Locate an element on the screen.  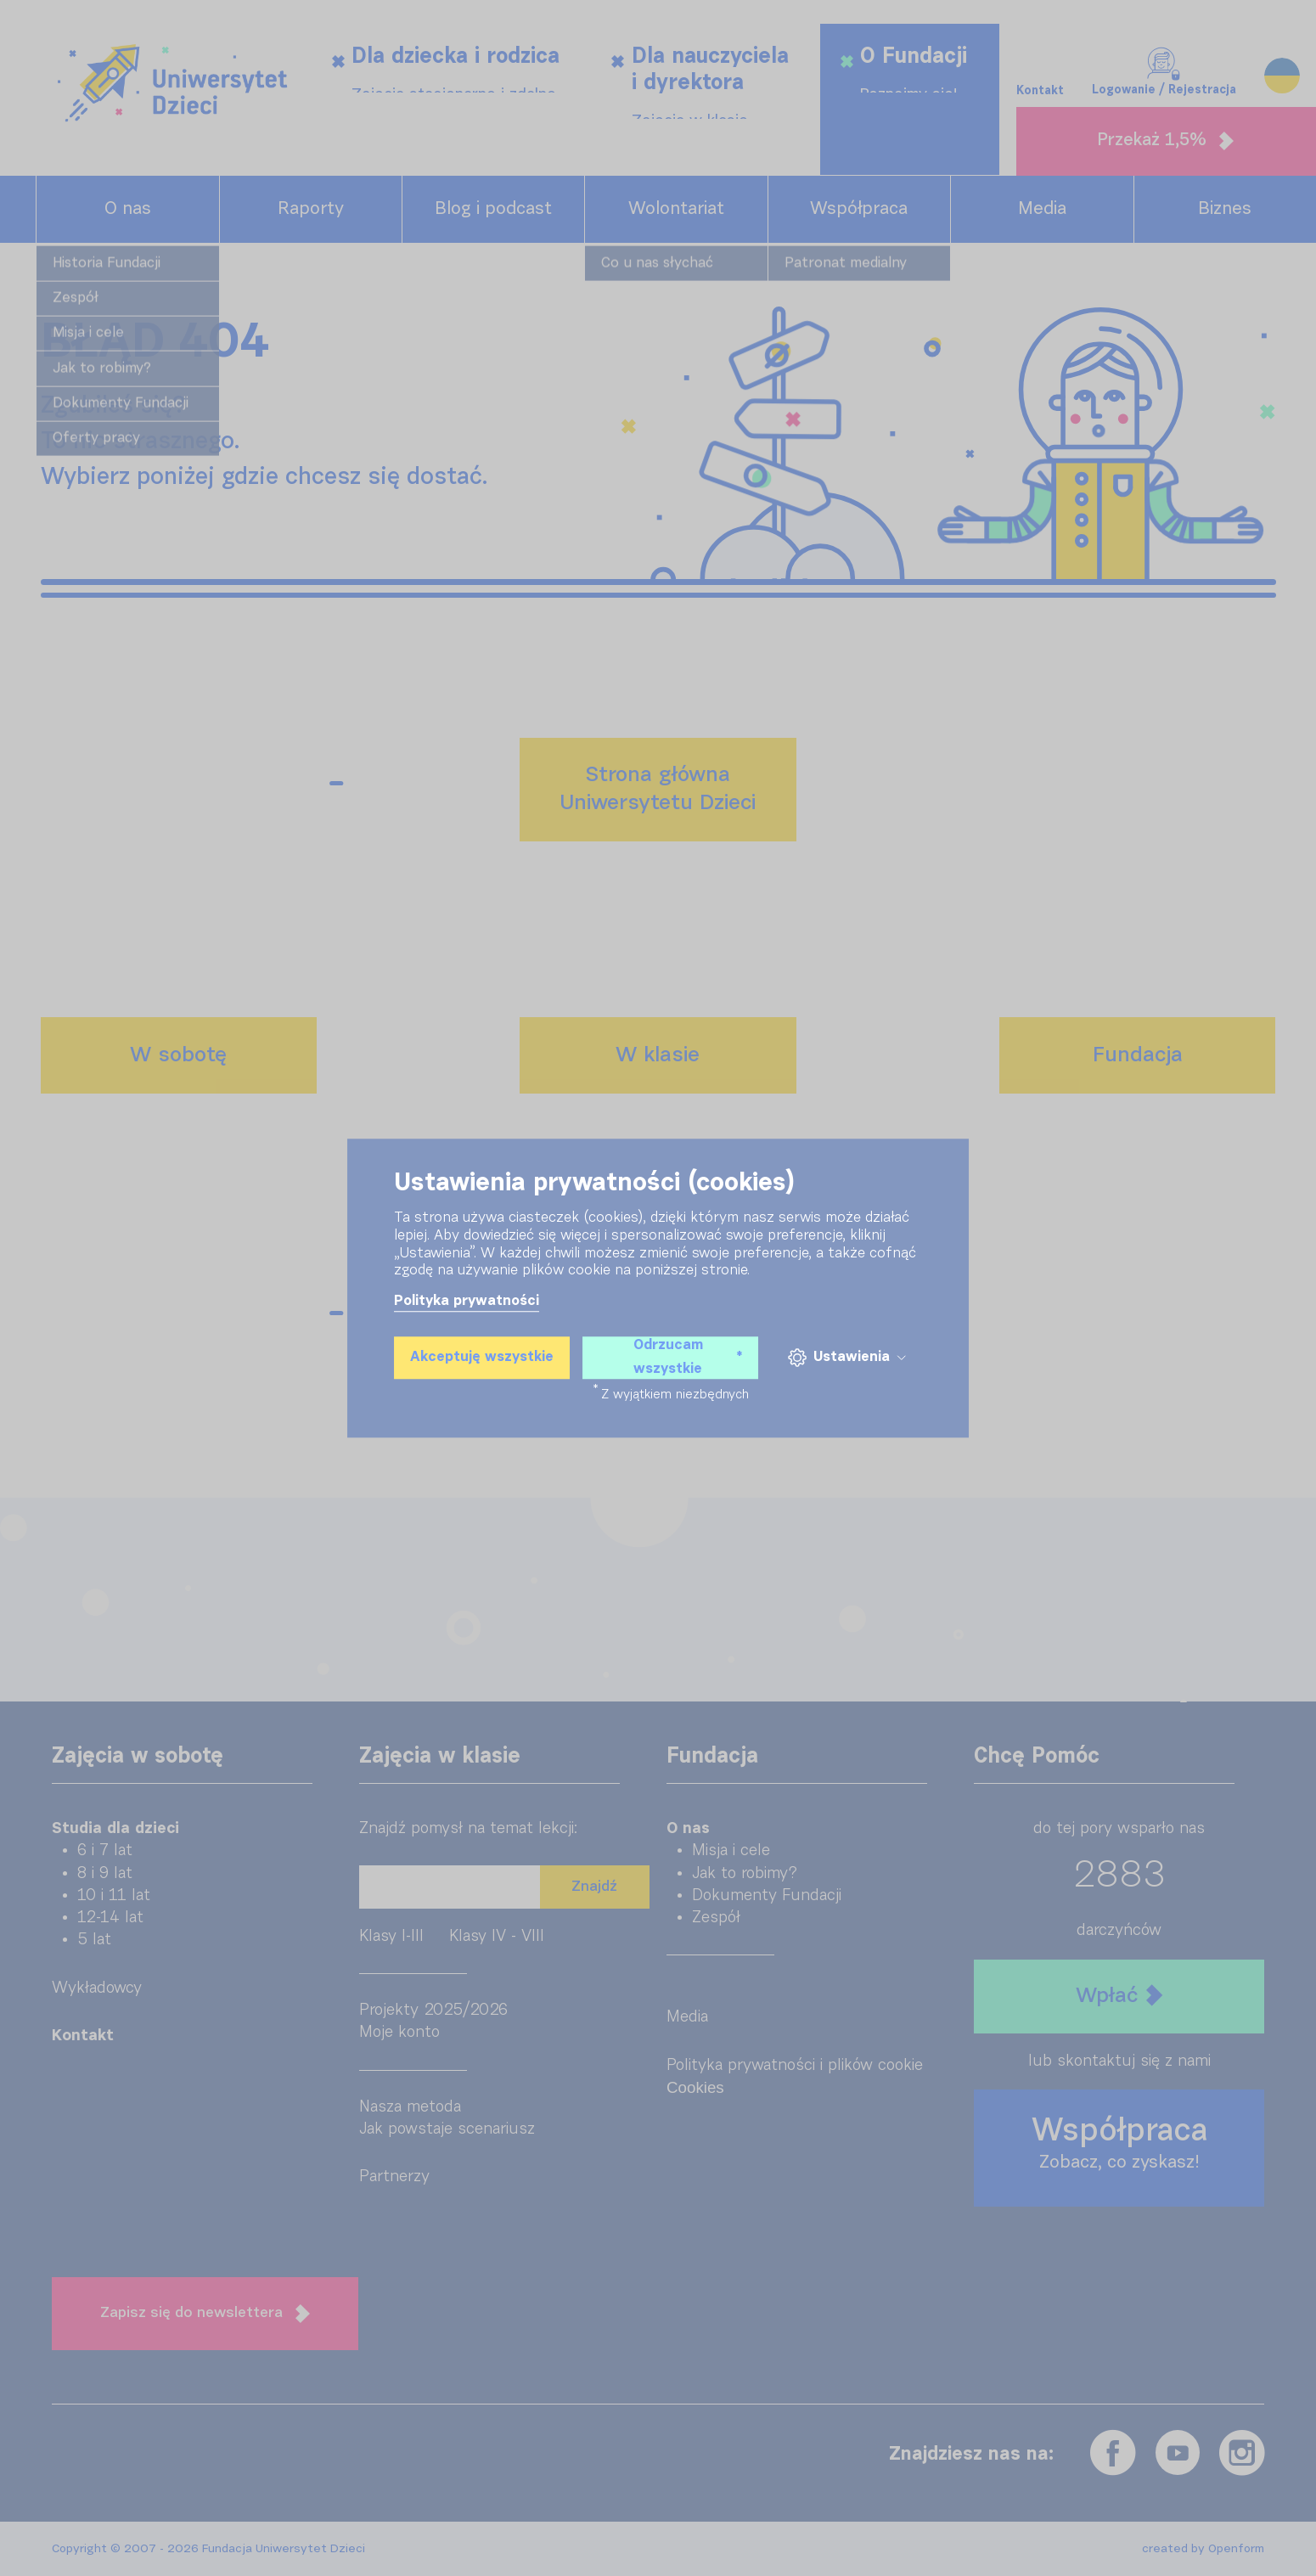
10 i 11 lat is located at coordinates (113, 1895).